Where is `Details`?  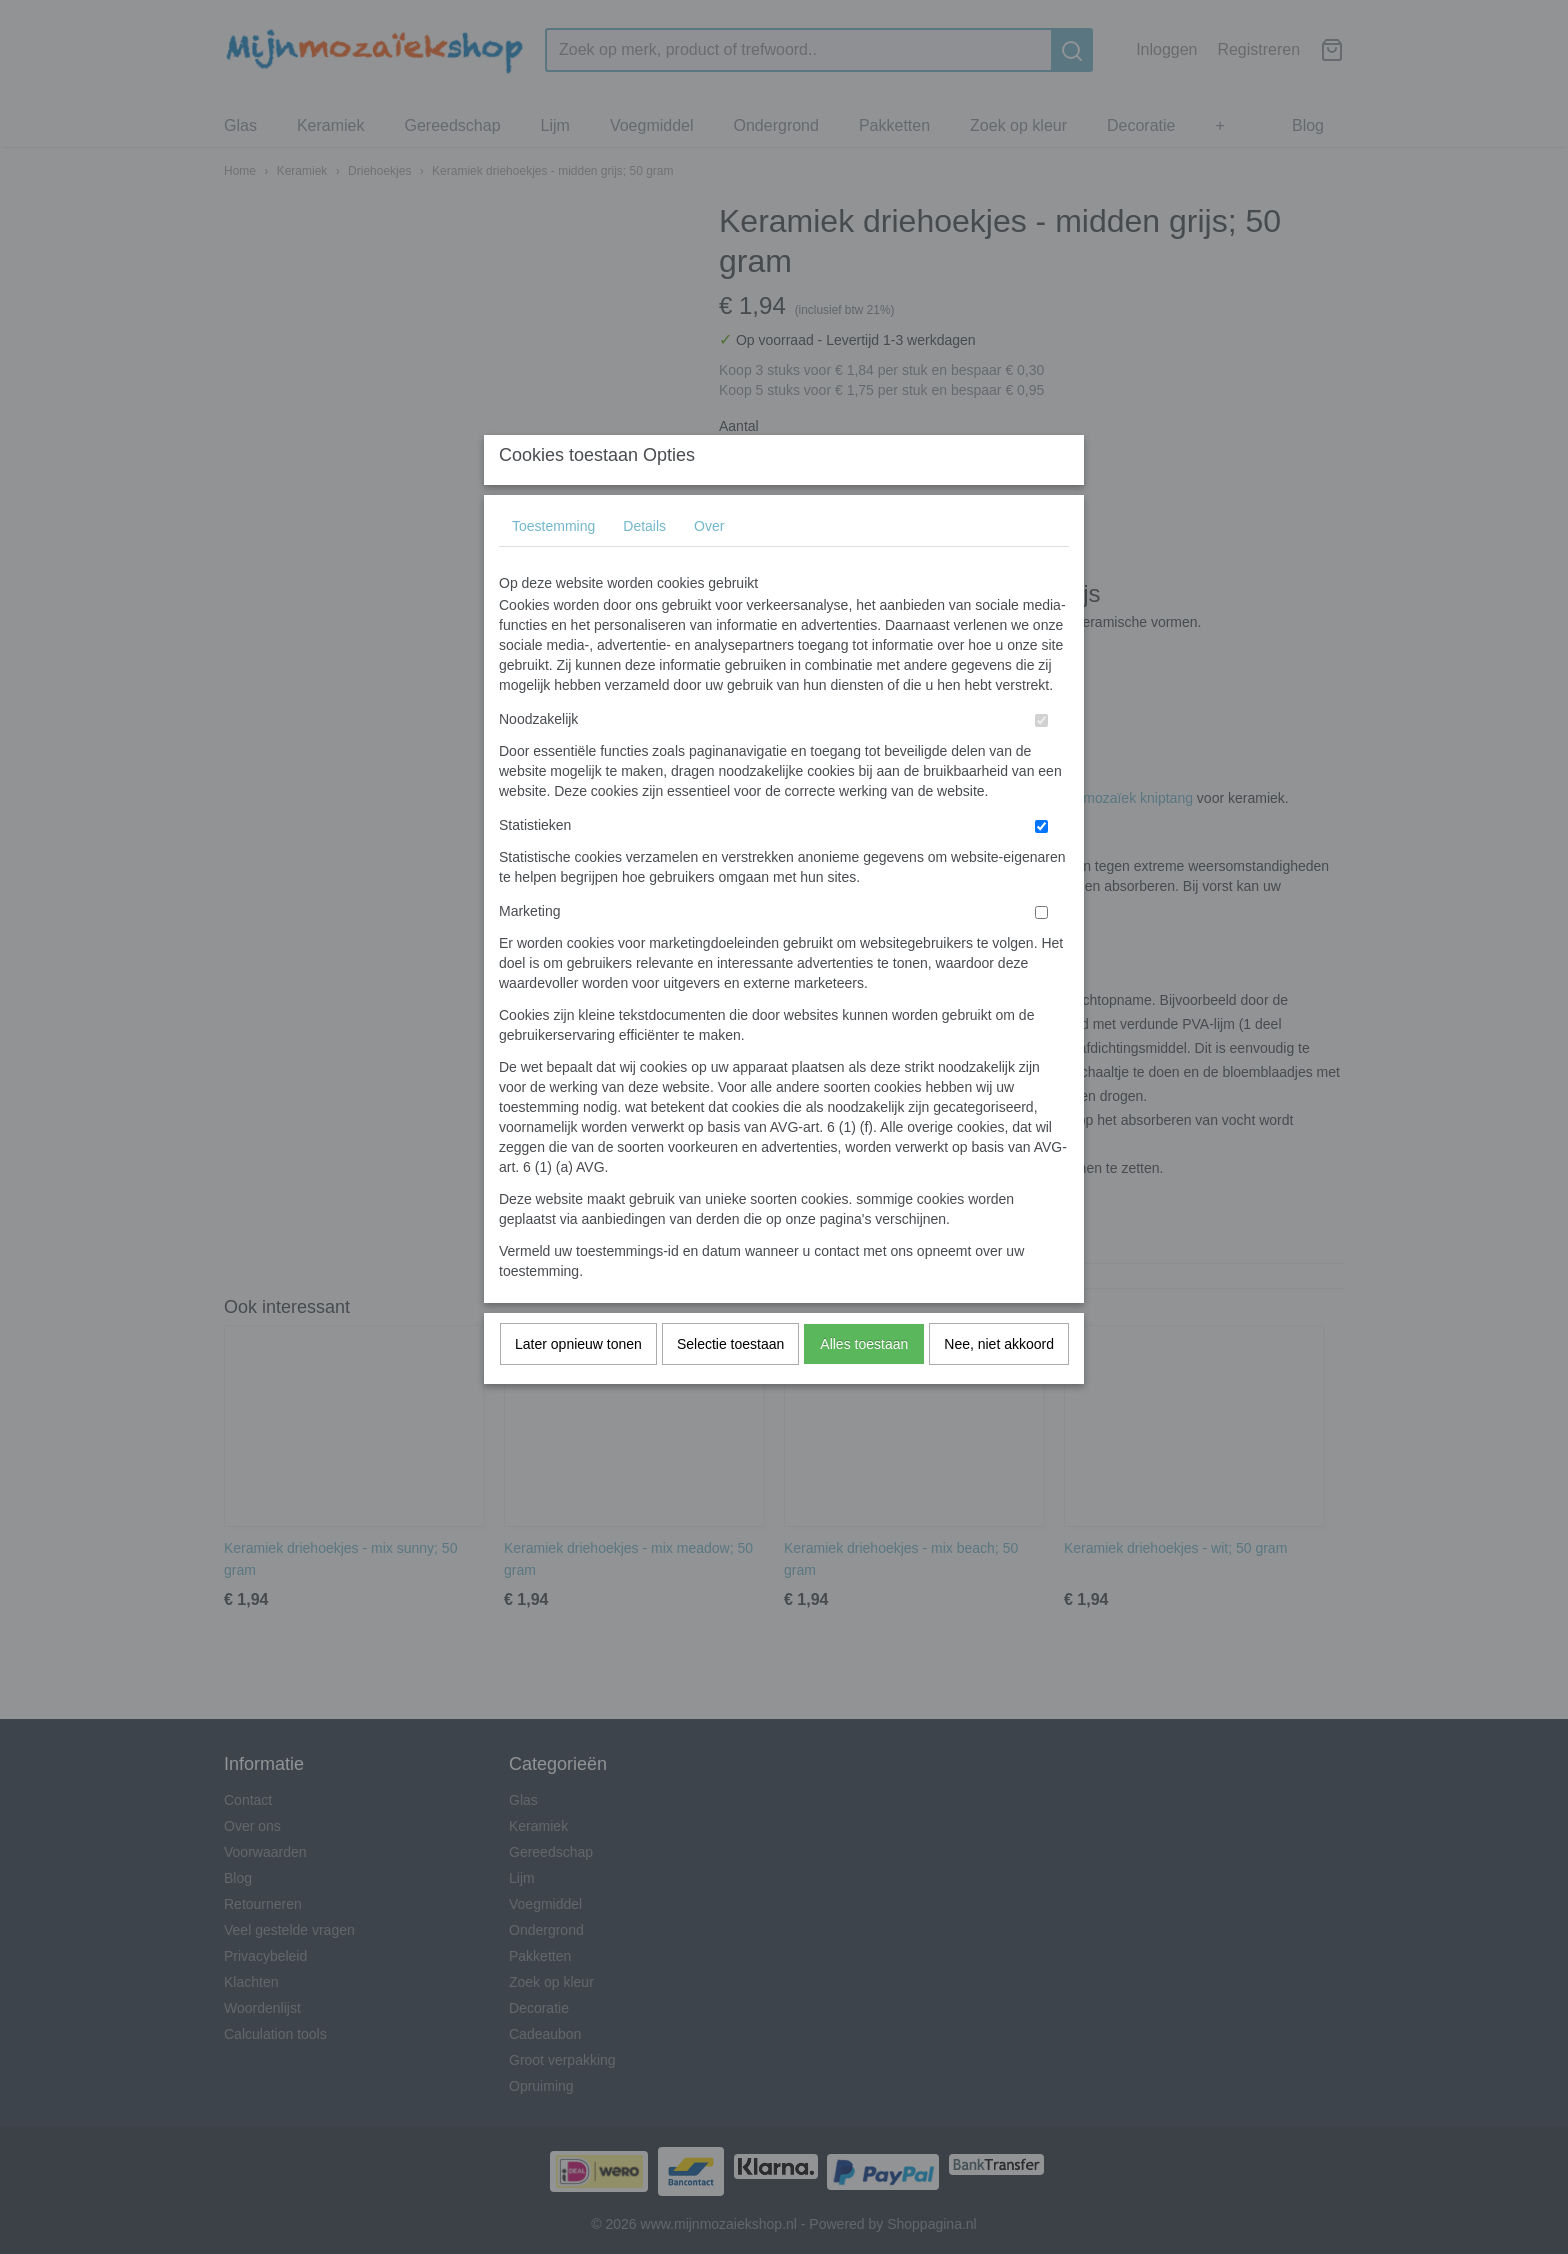
Details is located at coordinates (644, 565).